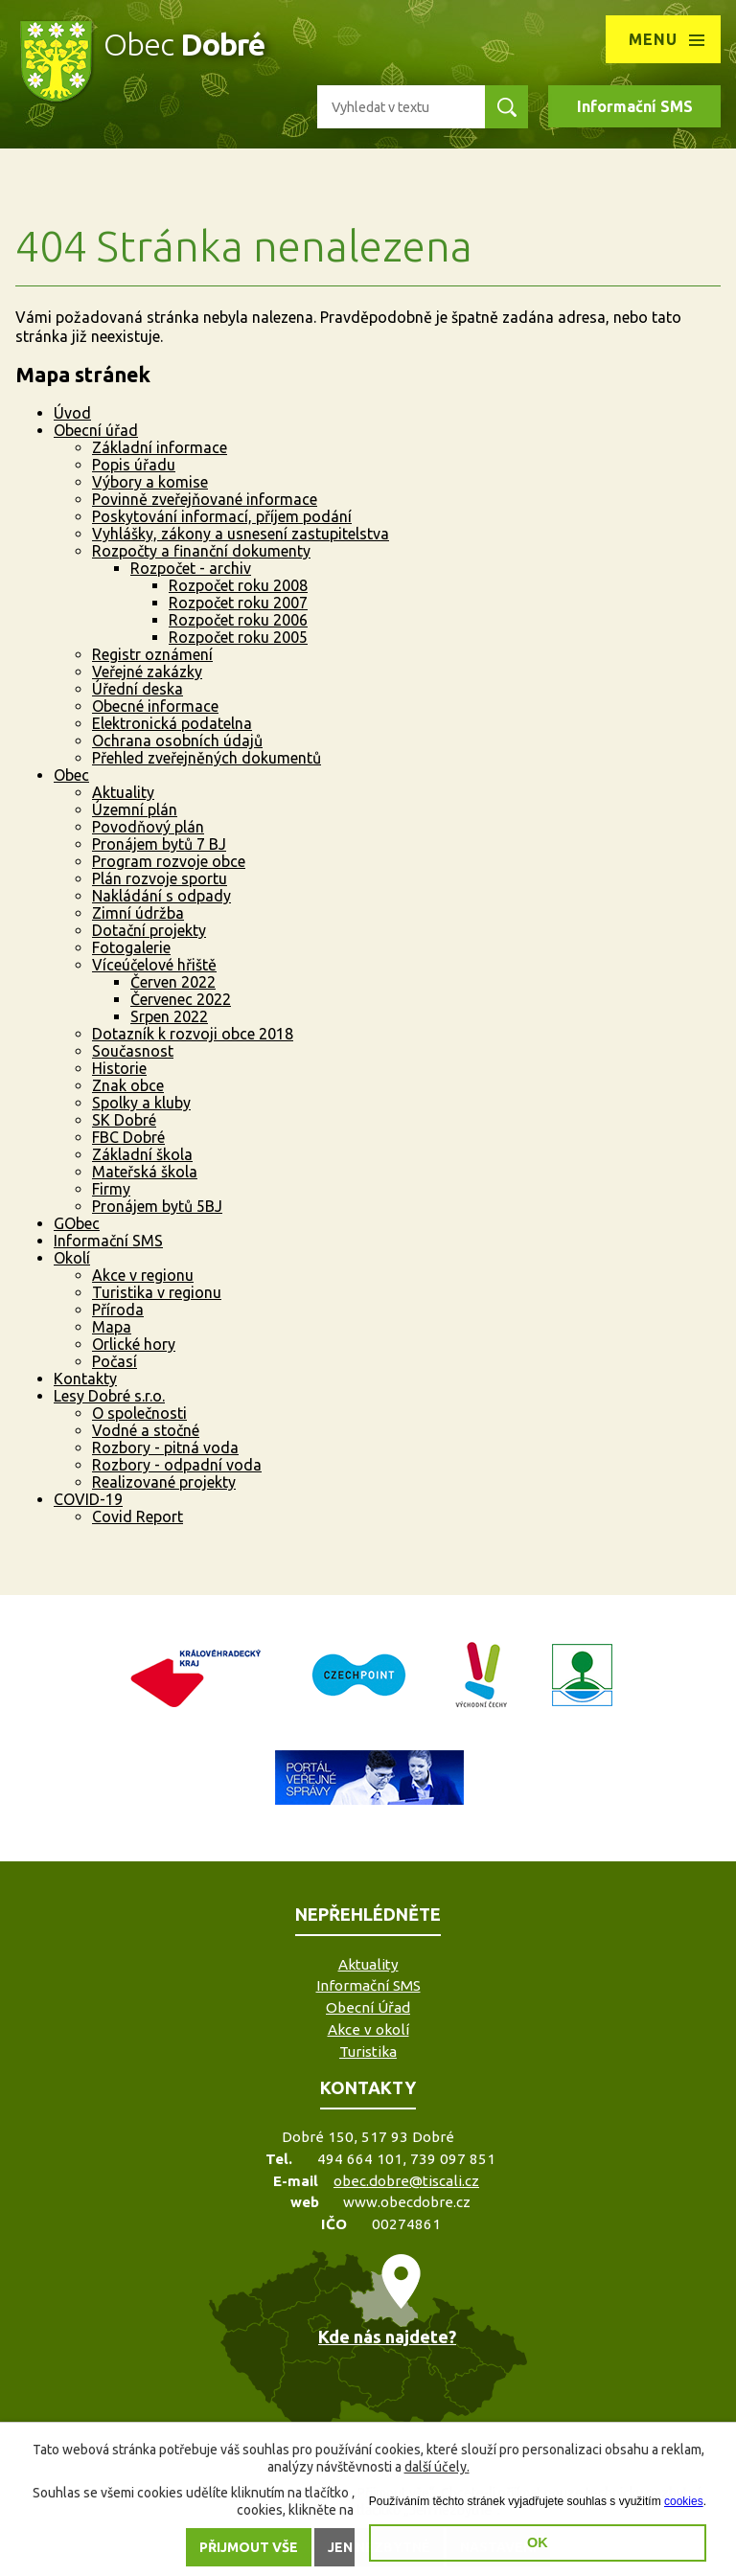 The image size is (736, 2576). What do you see at coordinates (159, 844) in the screenshot?
I see `Pronájem bytů 7 BJ` at bounding box center [159, 844].